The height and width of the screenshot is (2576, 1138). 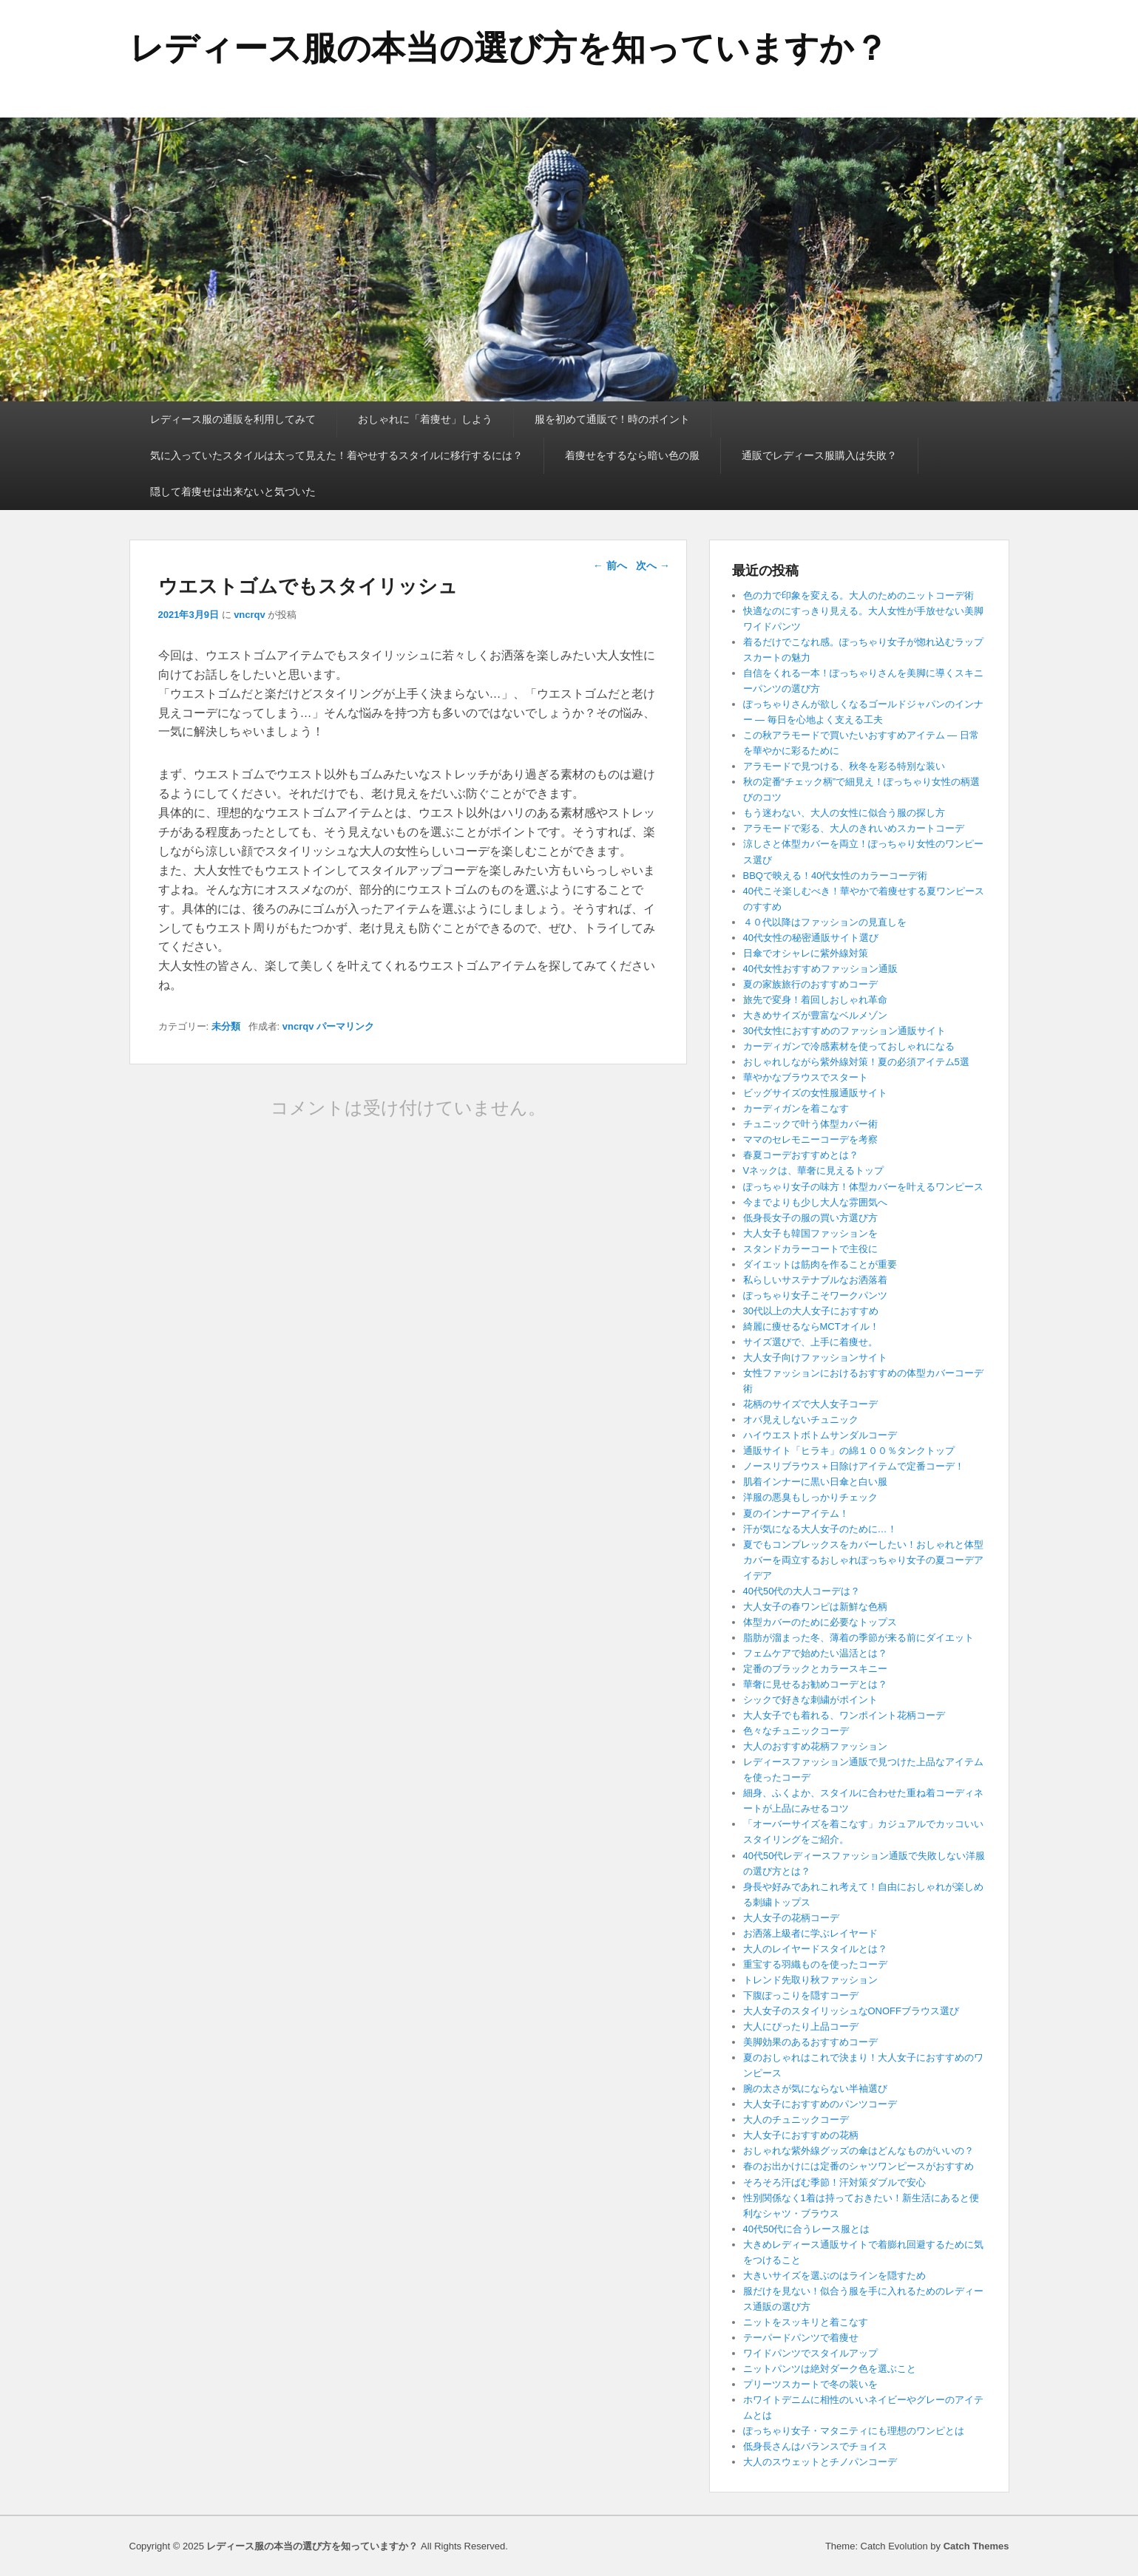 I want to click on 大人のチュニックコーデ, so click(x=796, y=2119).